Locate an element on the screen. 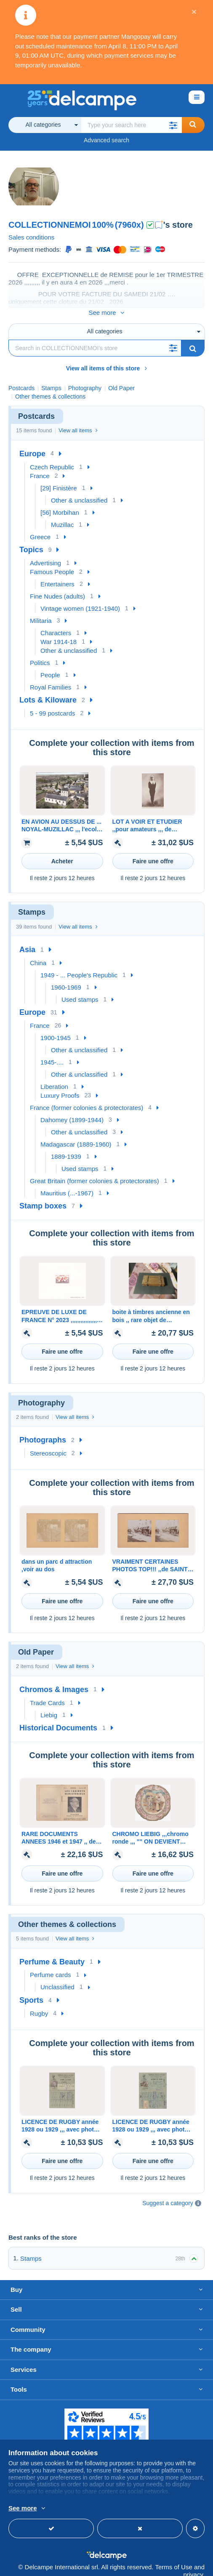 The height and width of the screenshot is (2576, 213). privacy is located at coordinates (192, 2565).